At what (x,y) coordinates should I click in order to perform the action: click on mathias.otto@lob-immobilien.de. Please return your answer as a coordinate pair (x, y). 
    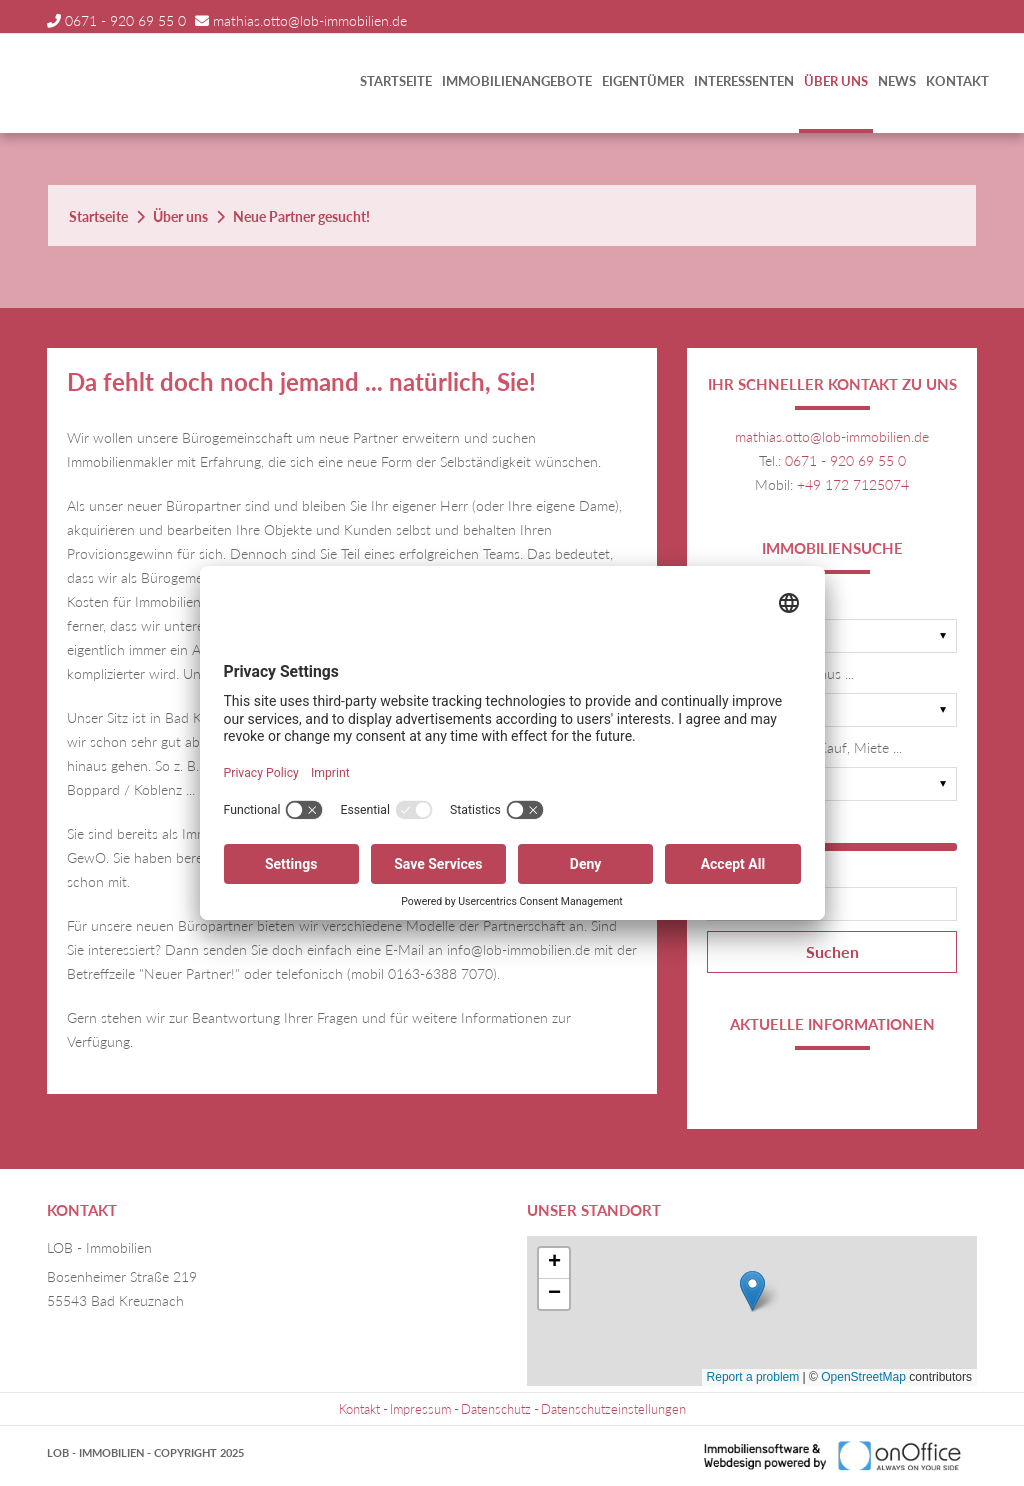
    Looking at the image, I should click on (310, 20).